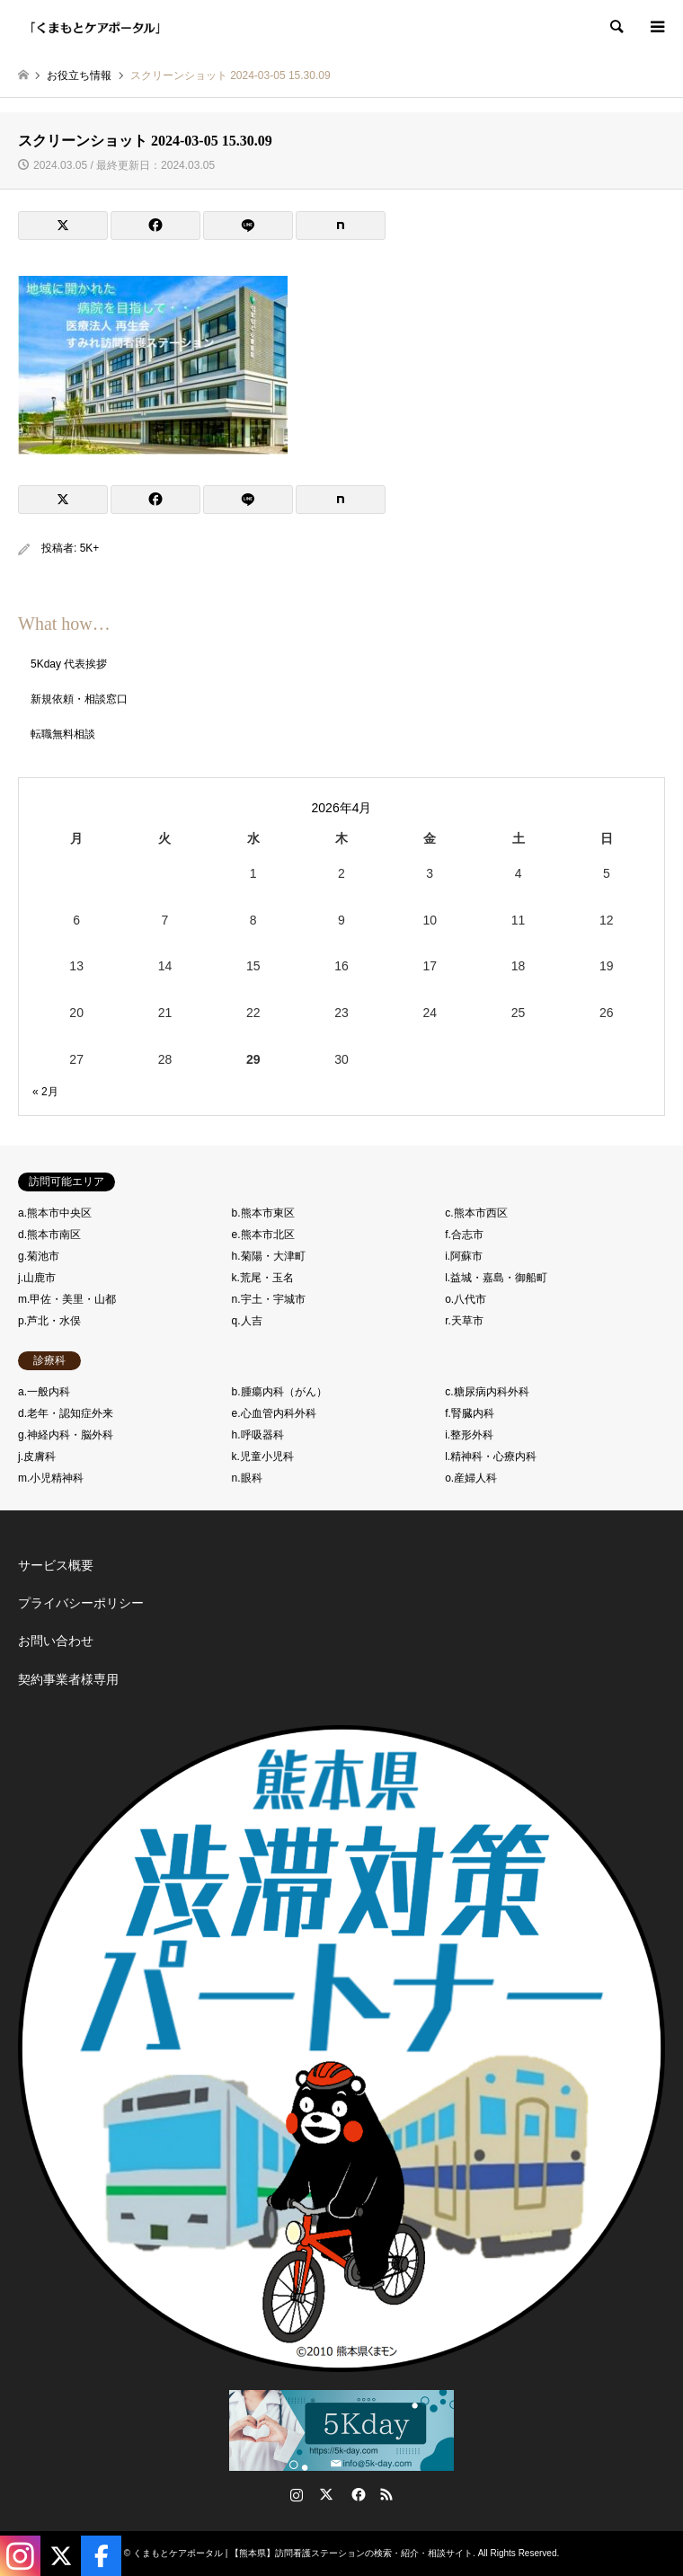  I want to click on f.合志市, so click(464, 1234).